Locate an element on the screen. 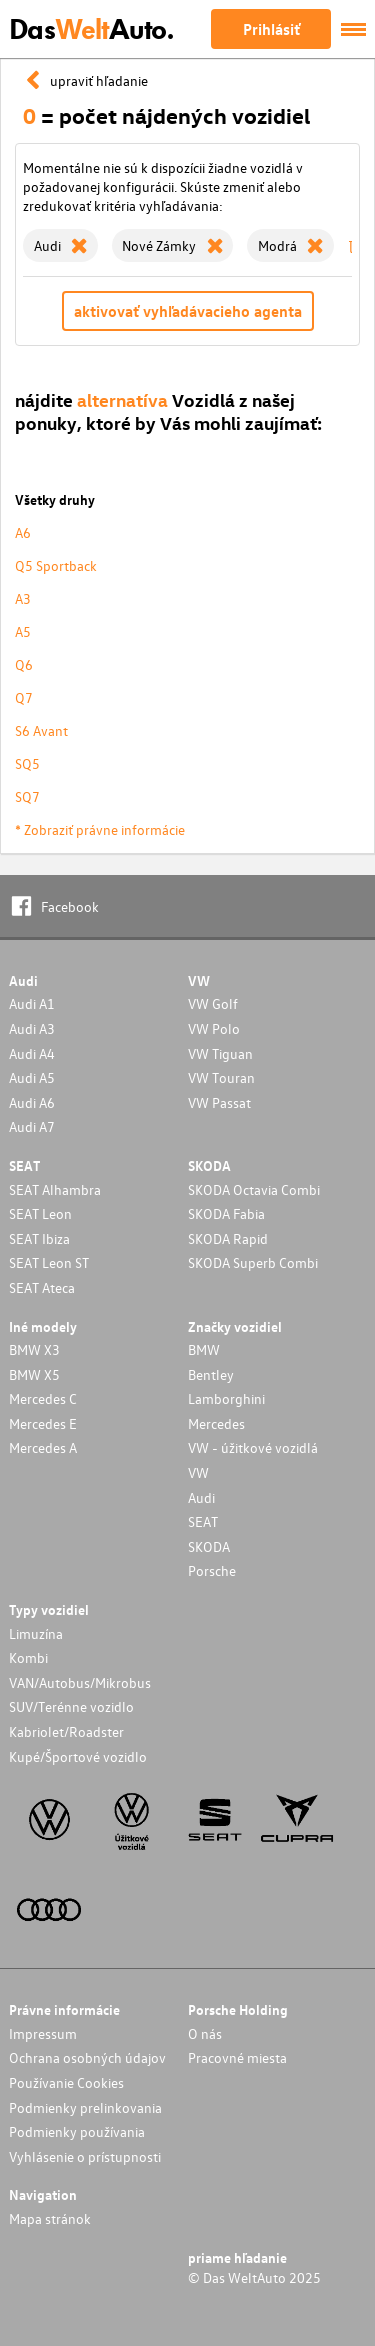  Audi A1 is located at coordinates (32, 1003).